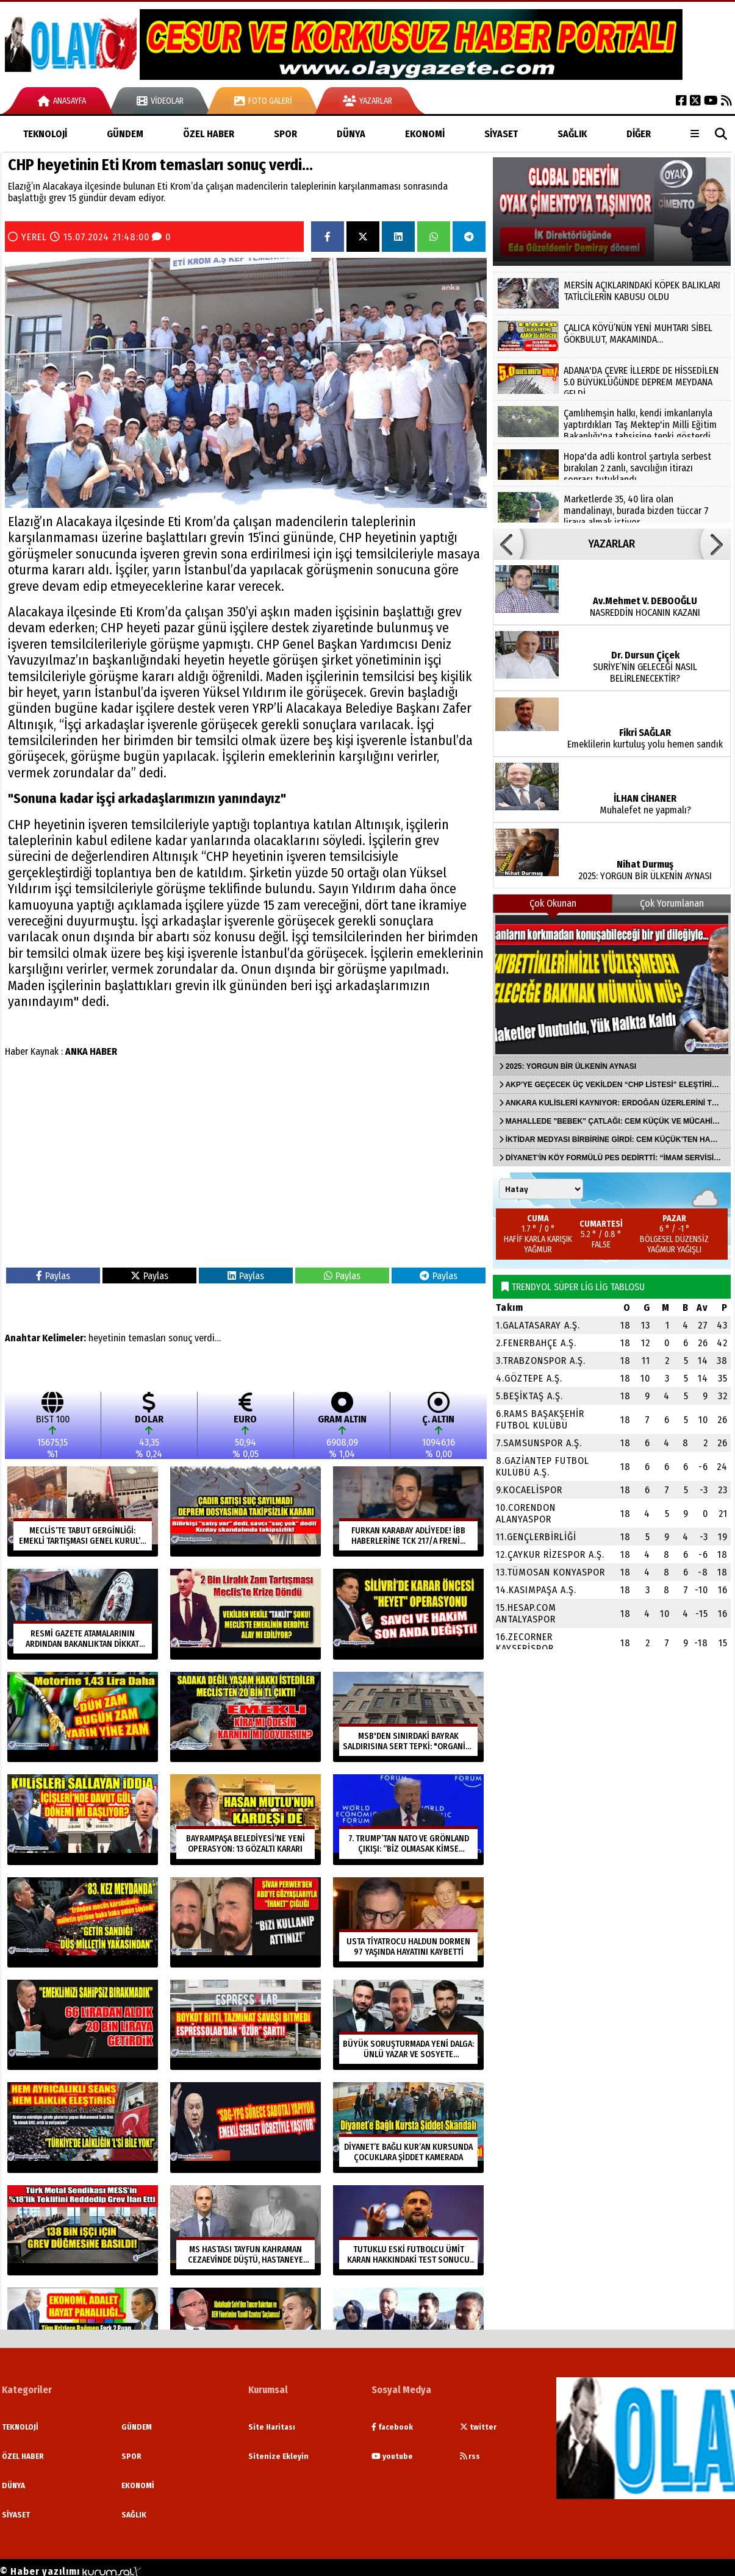 The height and width of the screenshot is (2576, 735). What do you see at coordinates (147, 1338) in the screenshot?
I see `temasları` at bounding box center [147, 1338].